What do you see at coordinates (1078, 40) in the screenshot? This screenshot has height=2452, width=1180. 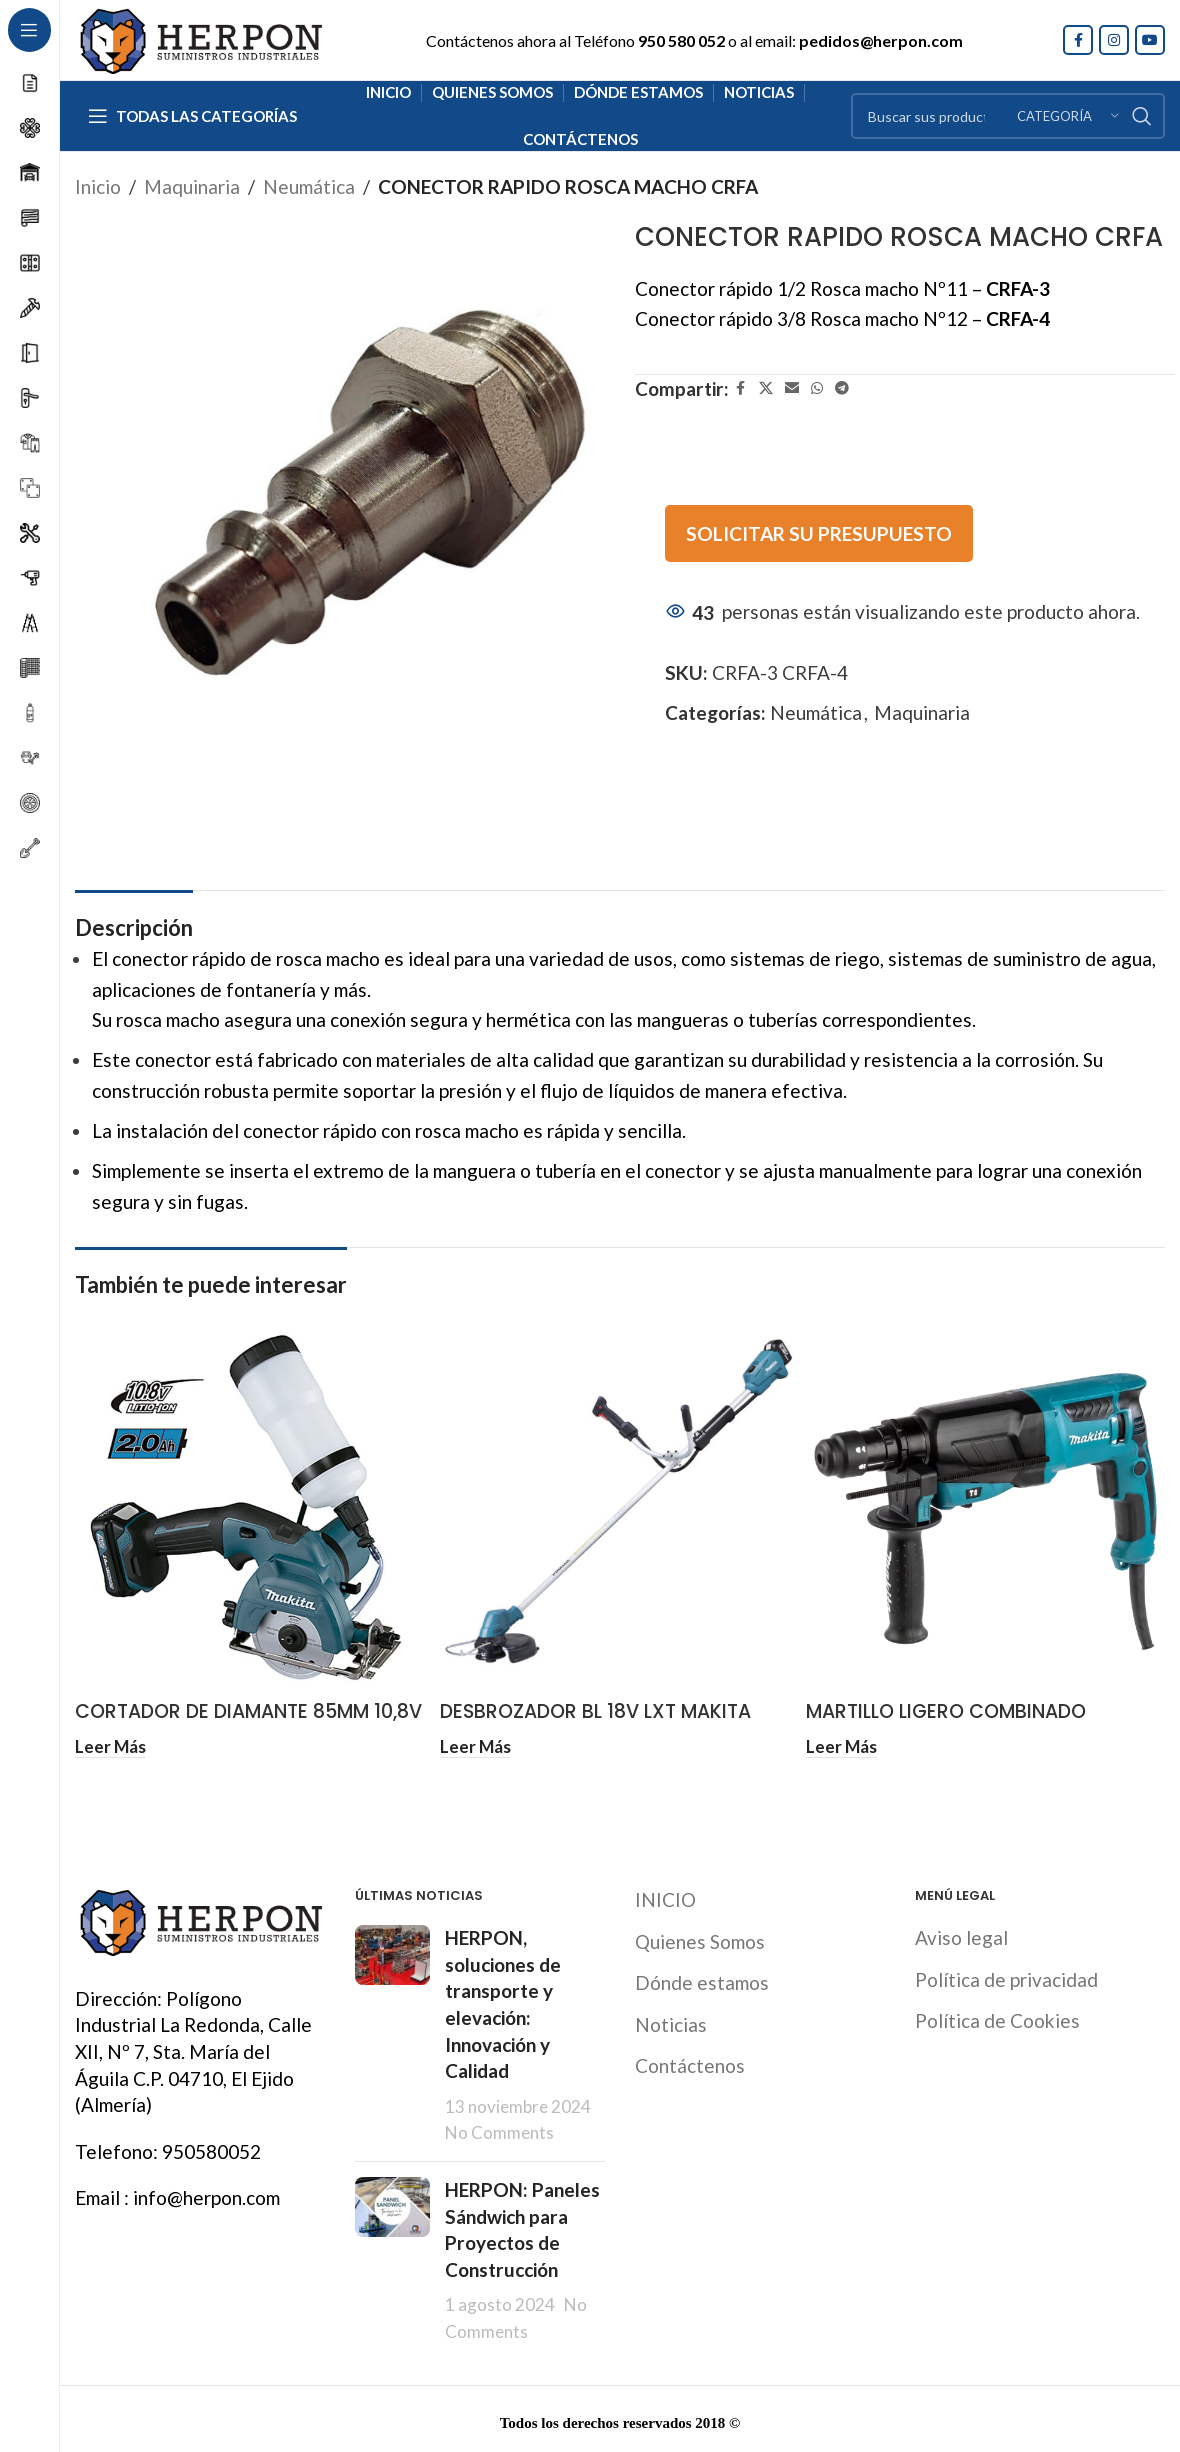 I see `[Facebook social link]` at bounding box center [1078, 40].